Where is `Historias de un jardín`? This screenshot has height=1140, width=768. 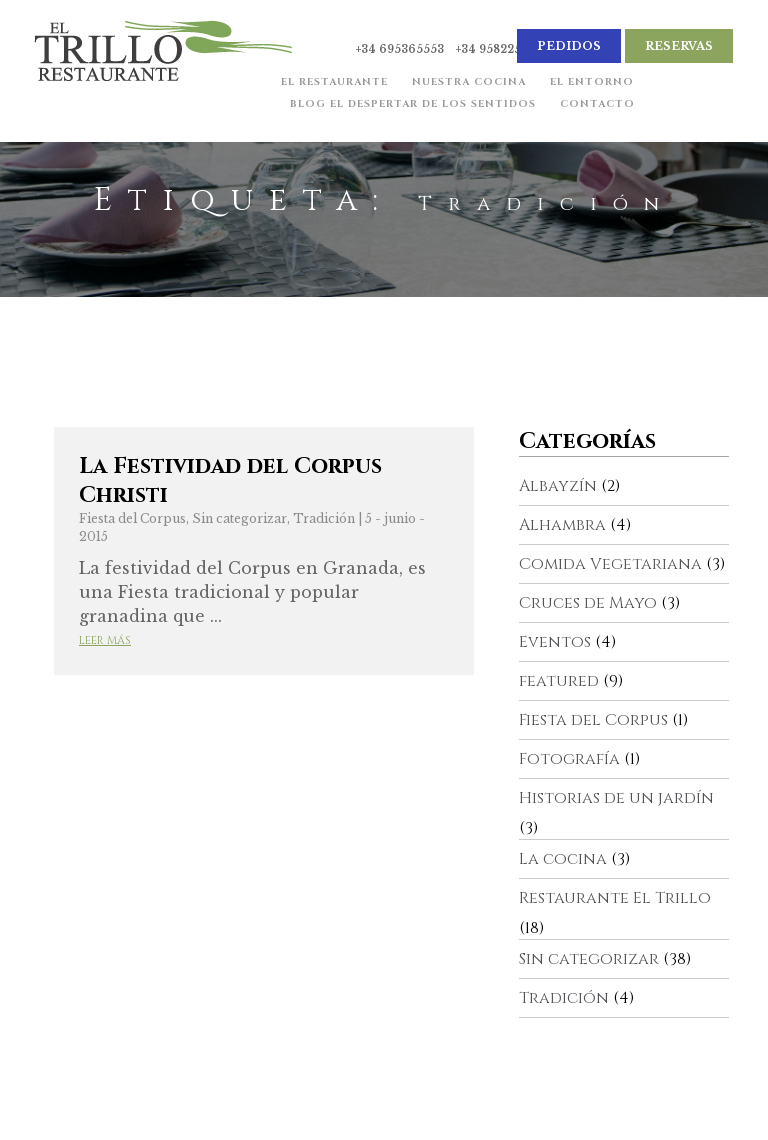 Historias de un jardín is located at coordinates (616, 798).